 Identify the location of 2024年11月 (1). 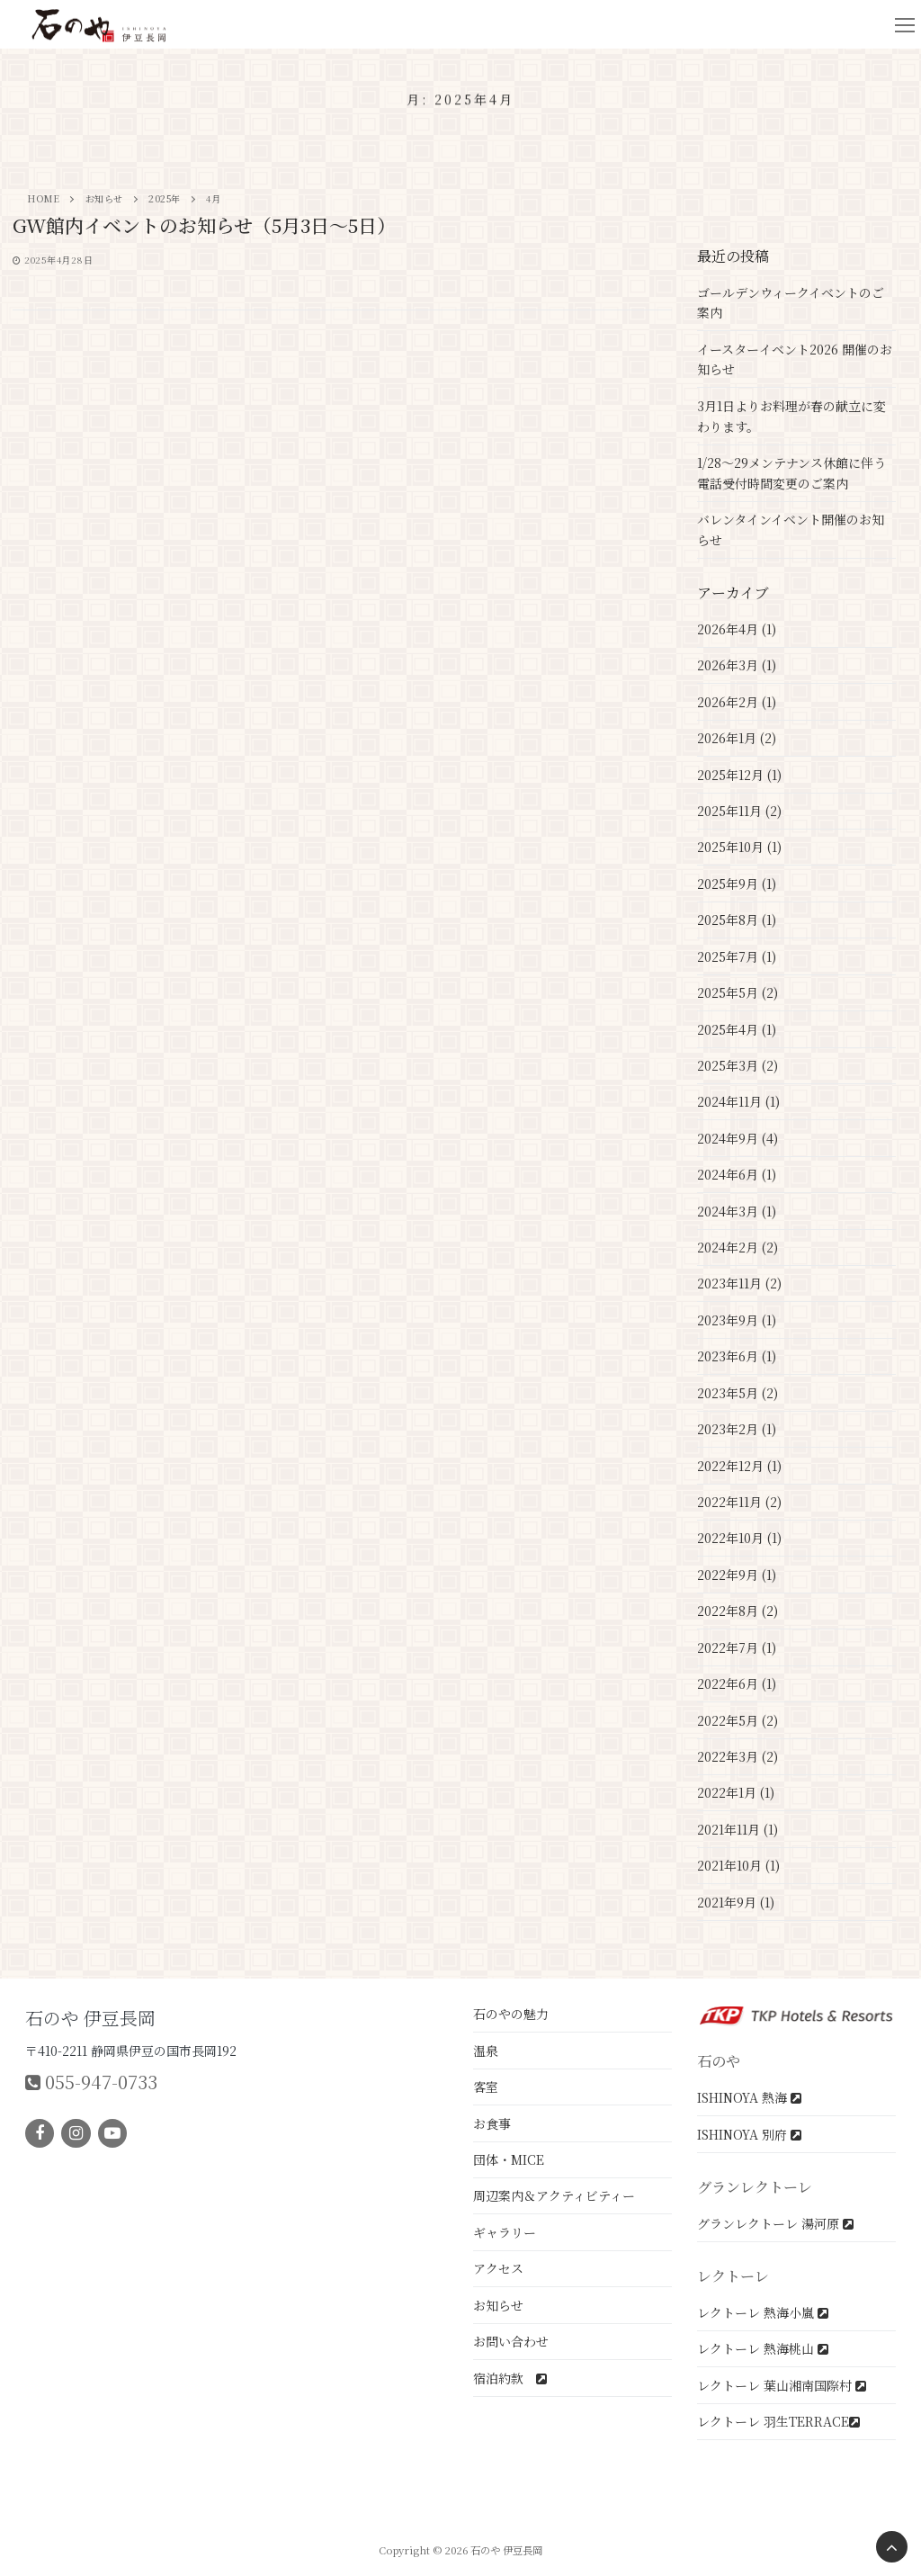
(738, 1101).